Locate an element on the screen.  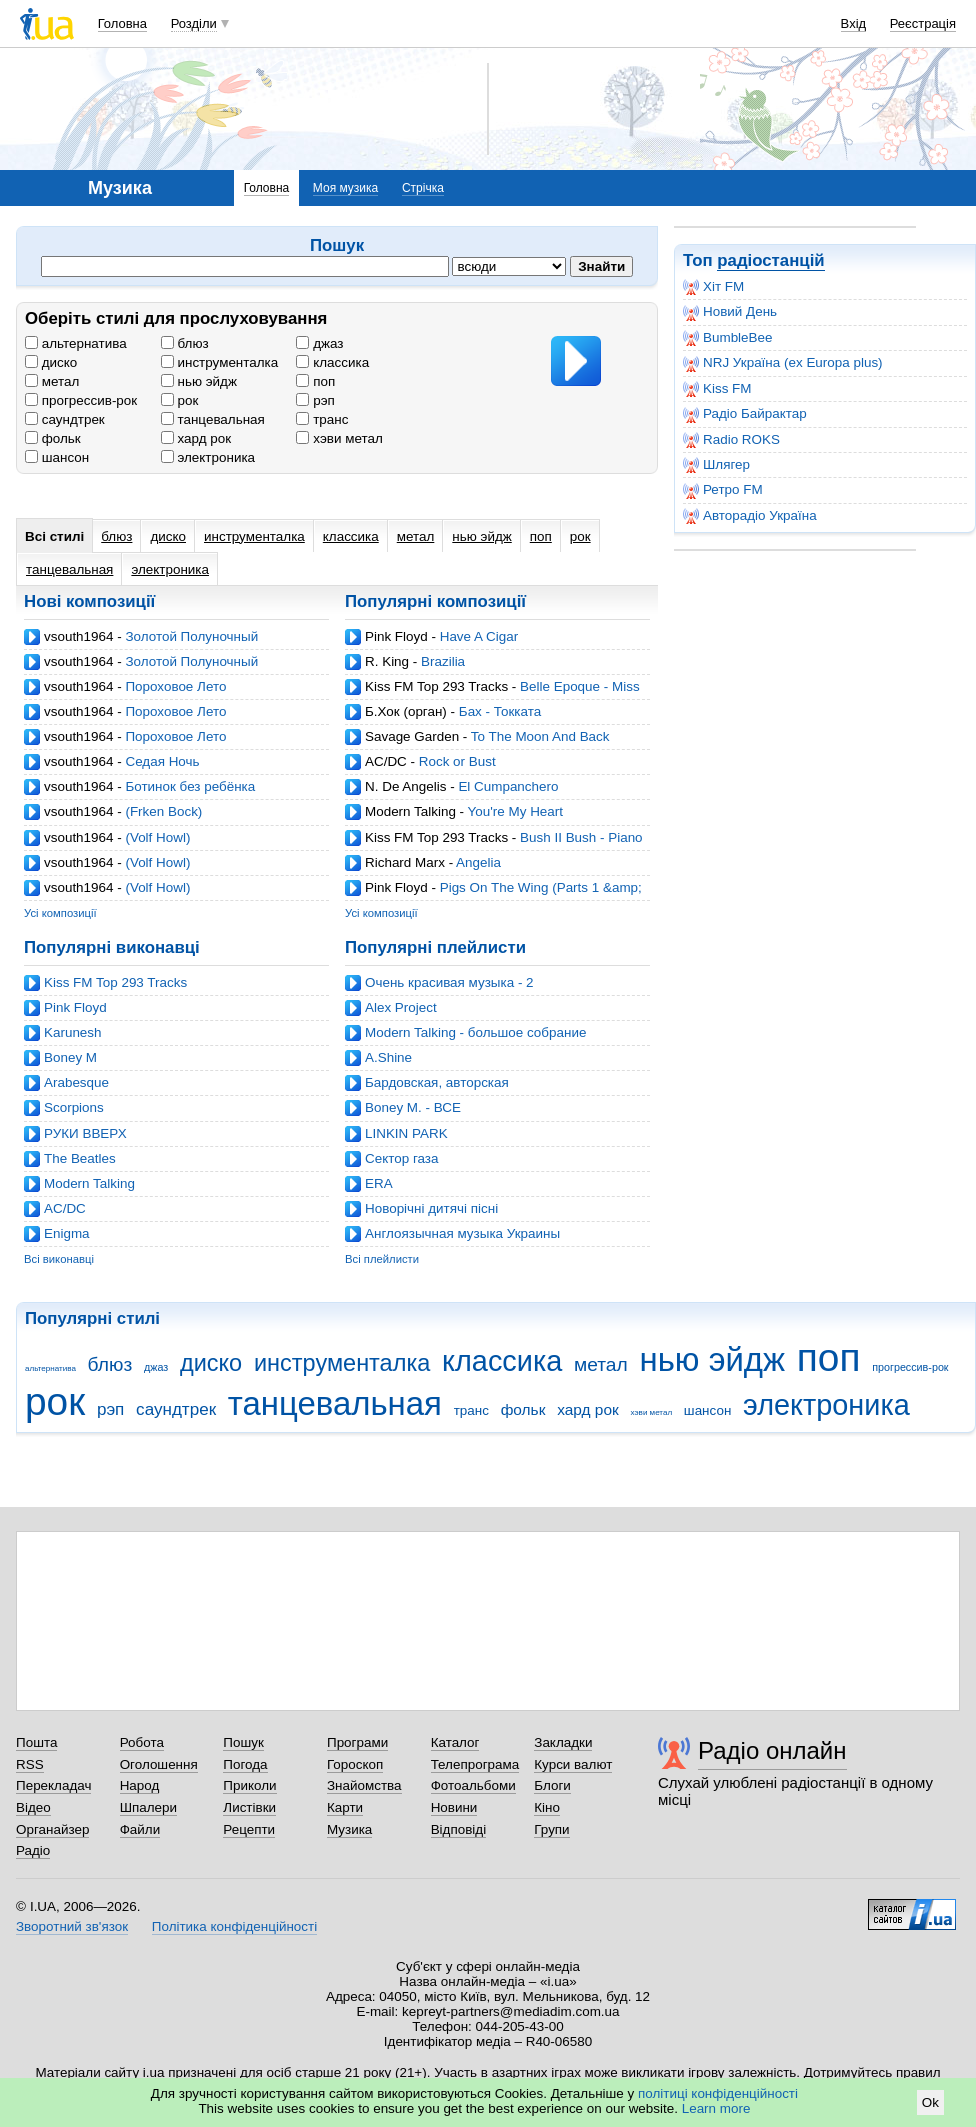
Музика is located at coordinates (349, 1829).